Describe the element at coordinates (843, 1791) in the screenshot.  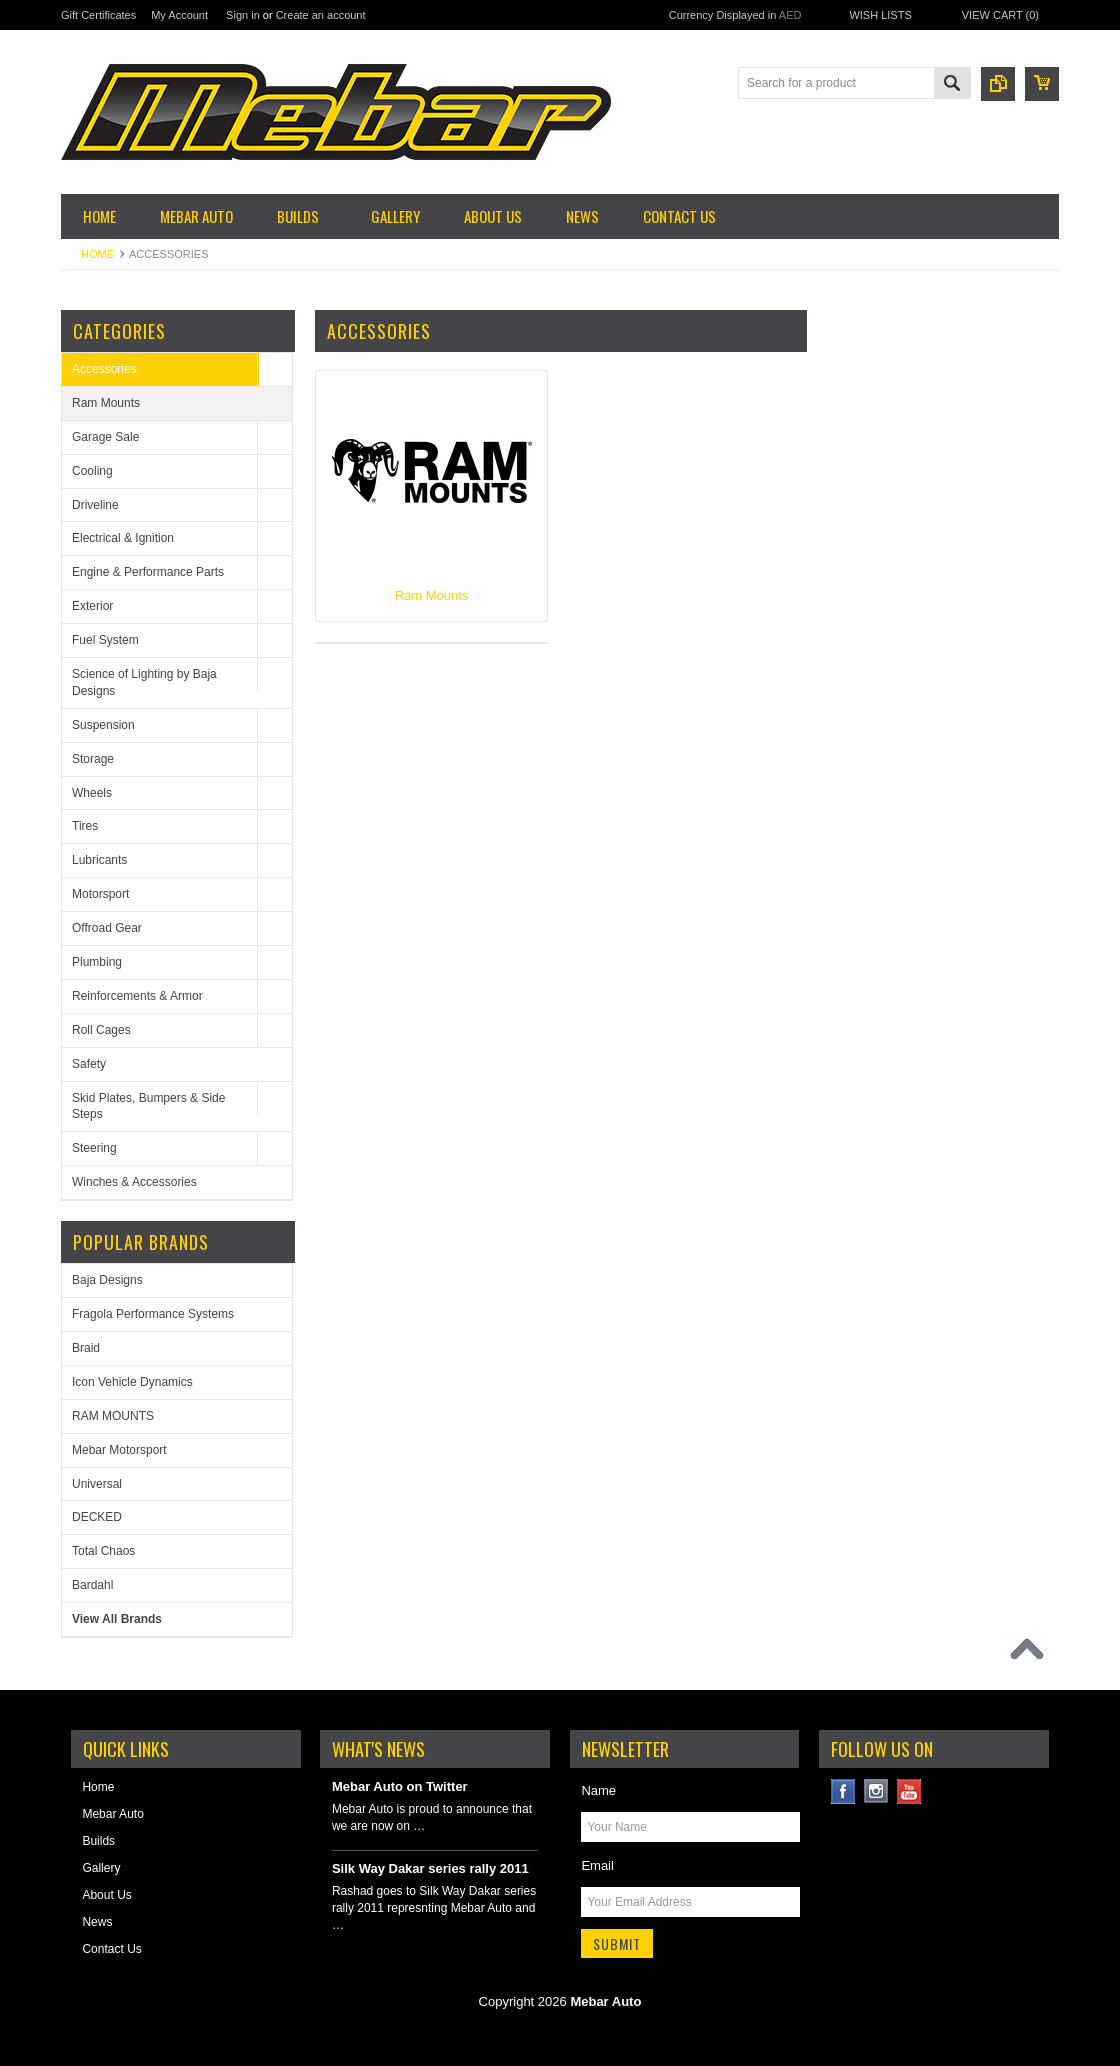
I see `Facebook` at that location.